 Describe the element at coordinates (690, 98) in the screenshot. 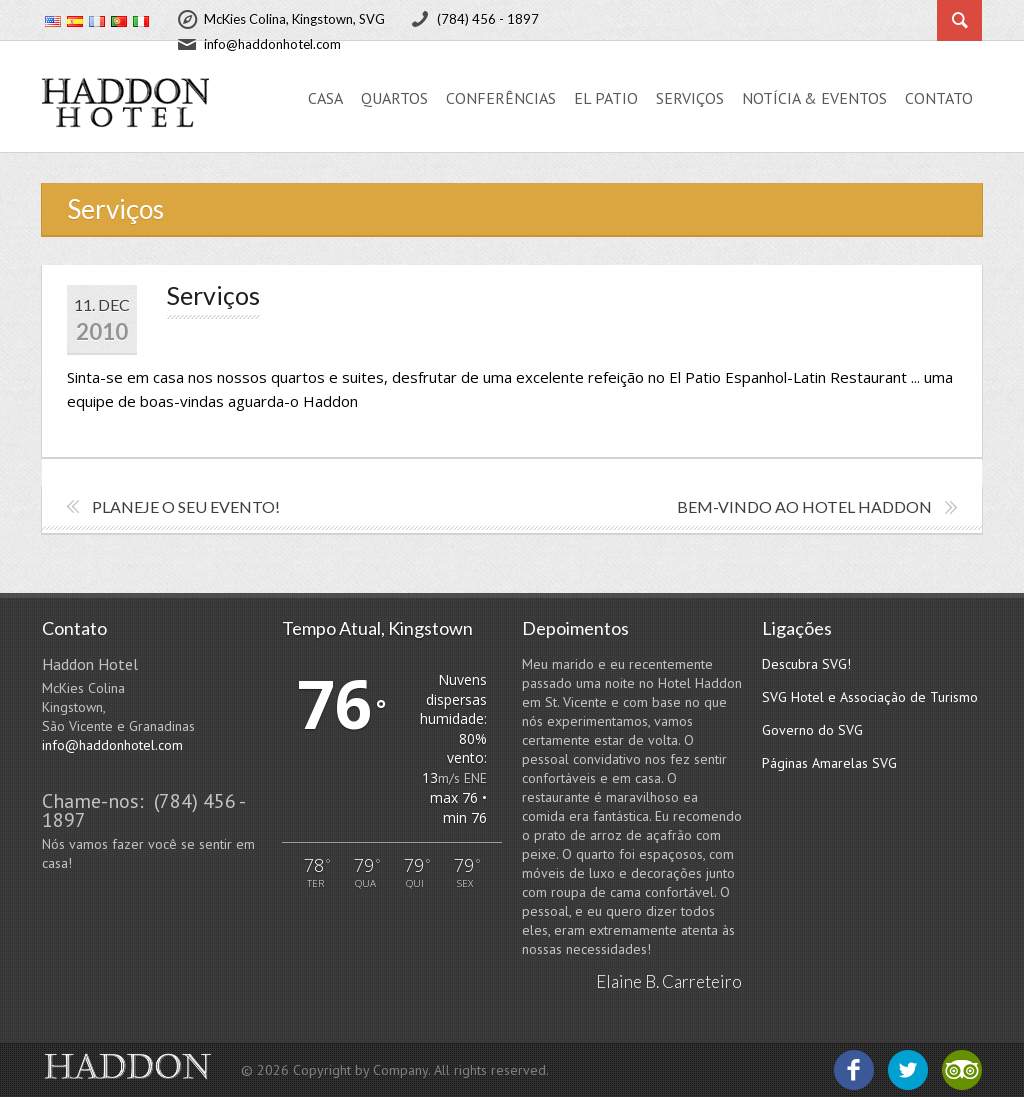

I see `Serviços` at that location.